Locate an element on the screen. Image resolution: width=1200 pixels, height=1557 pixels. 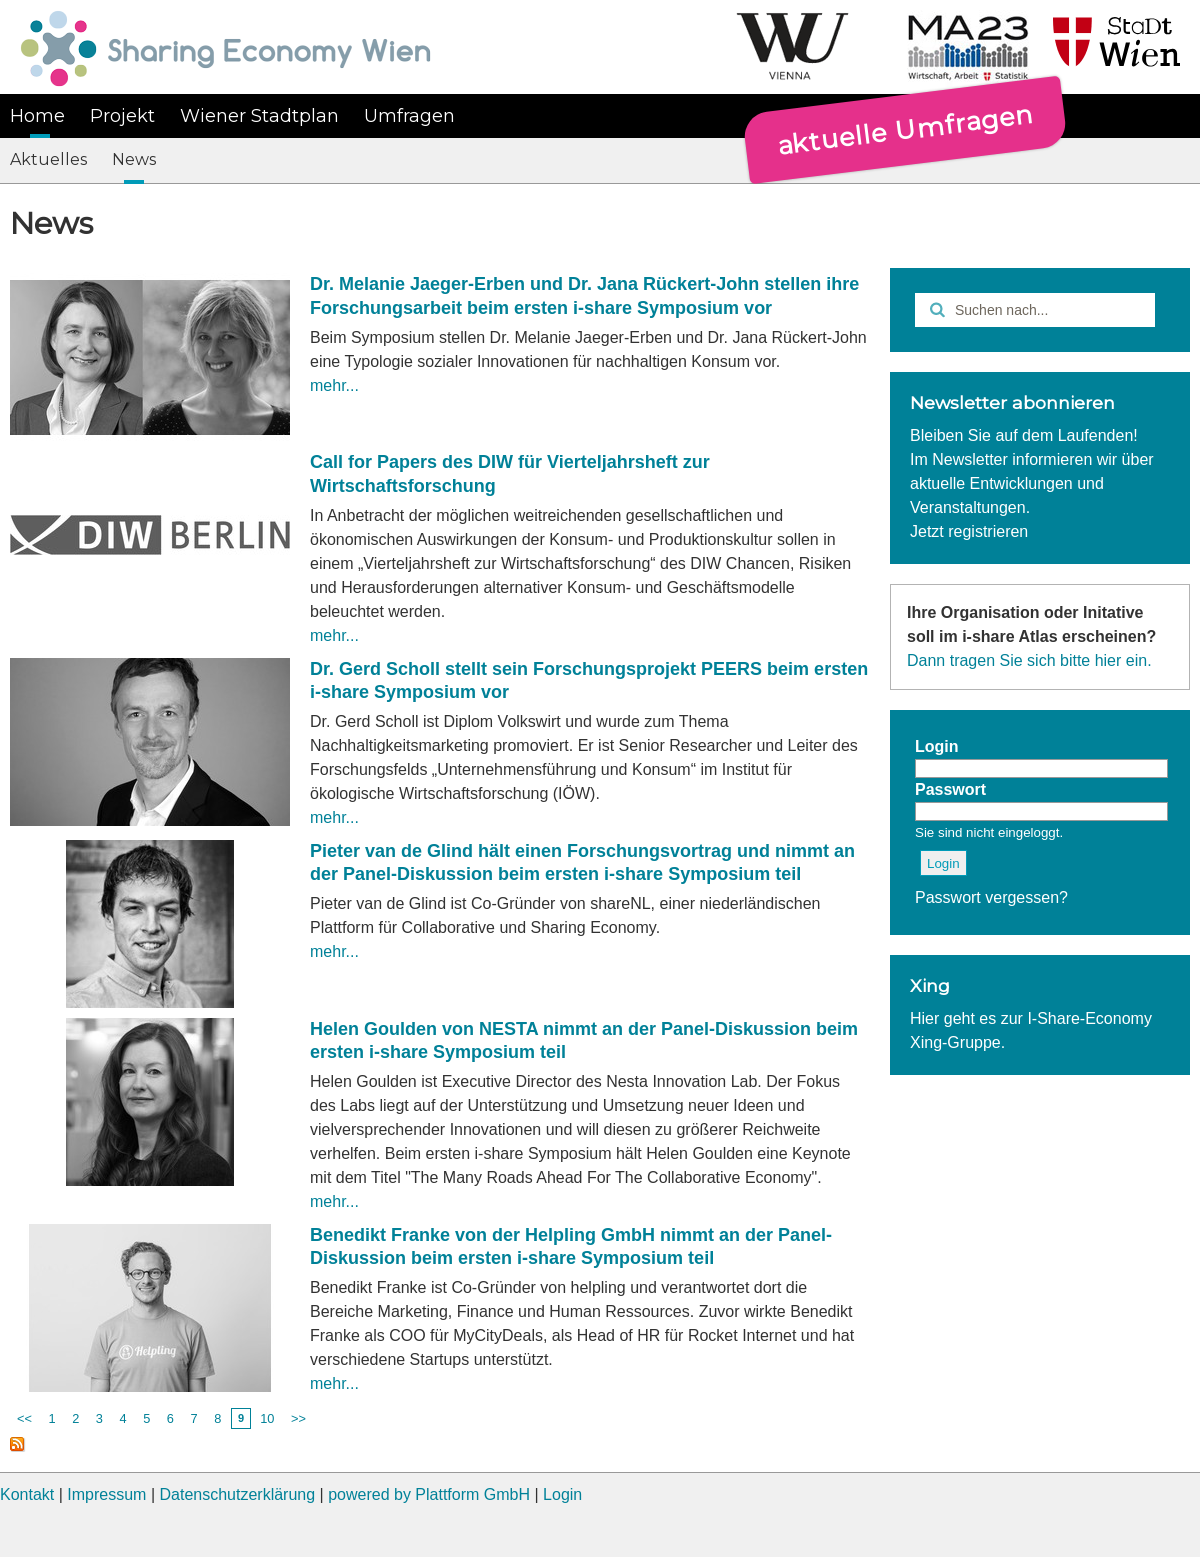
Datenschutzerklärung is located at coordinates (237, 1494).